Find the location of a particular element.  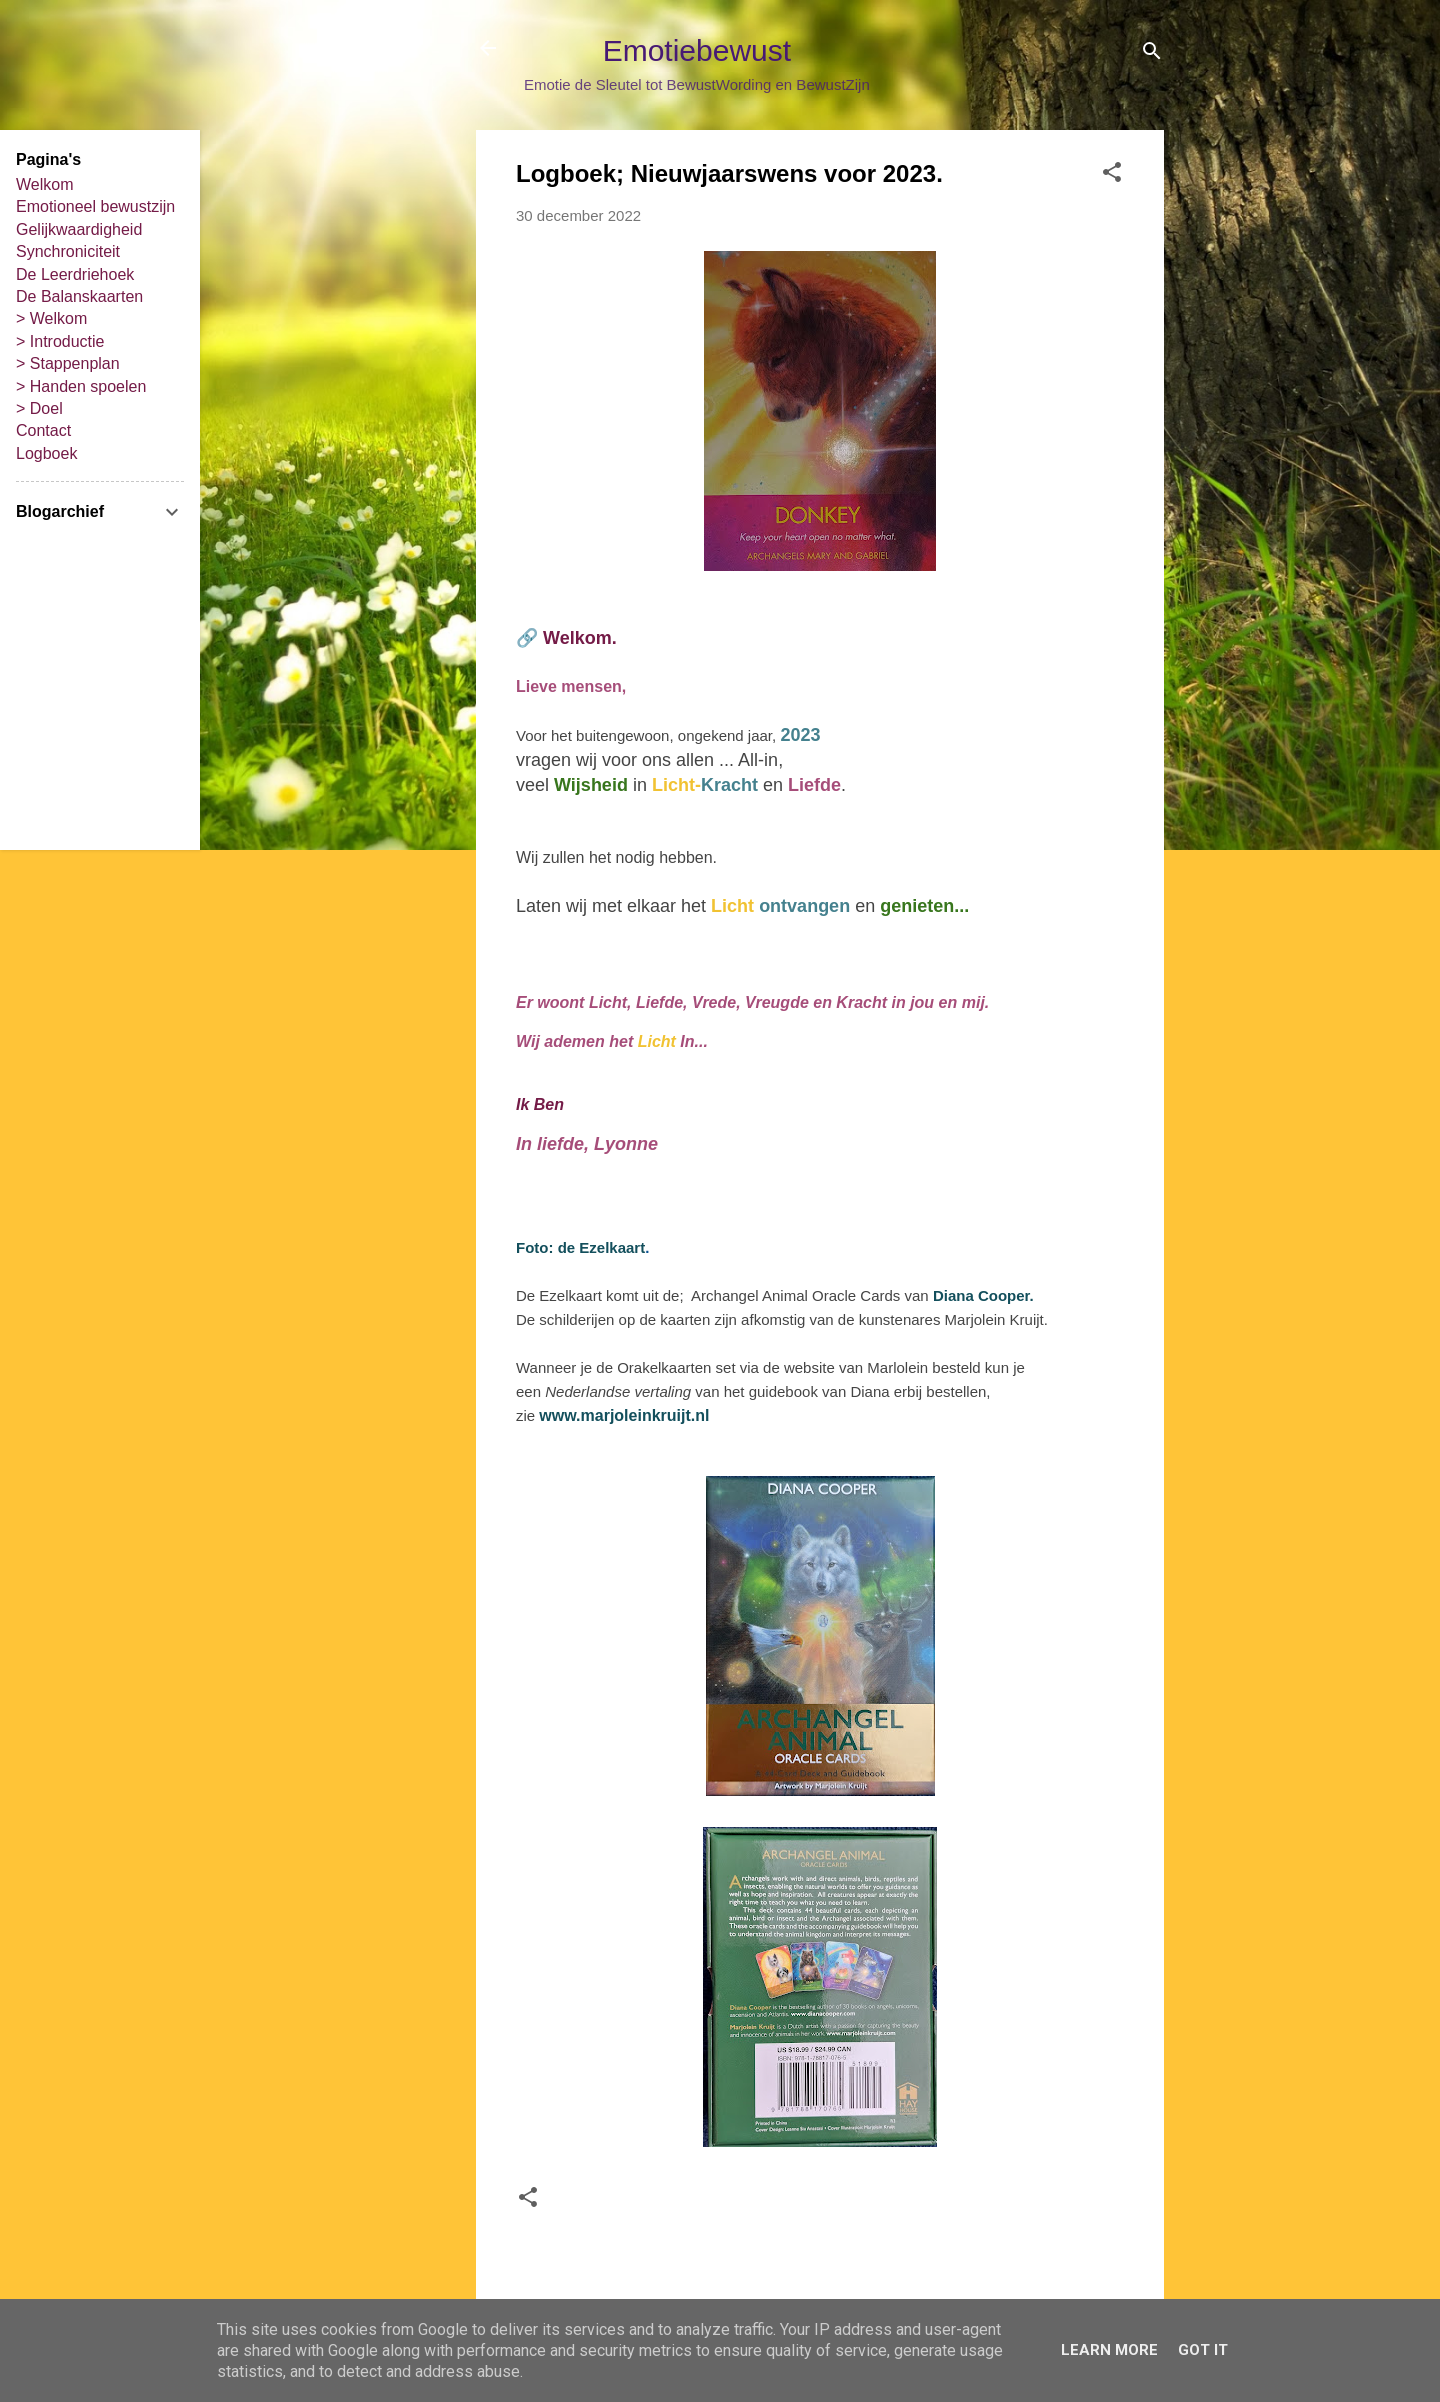

> Introductie is located at coordinates (60, 341).